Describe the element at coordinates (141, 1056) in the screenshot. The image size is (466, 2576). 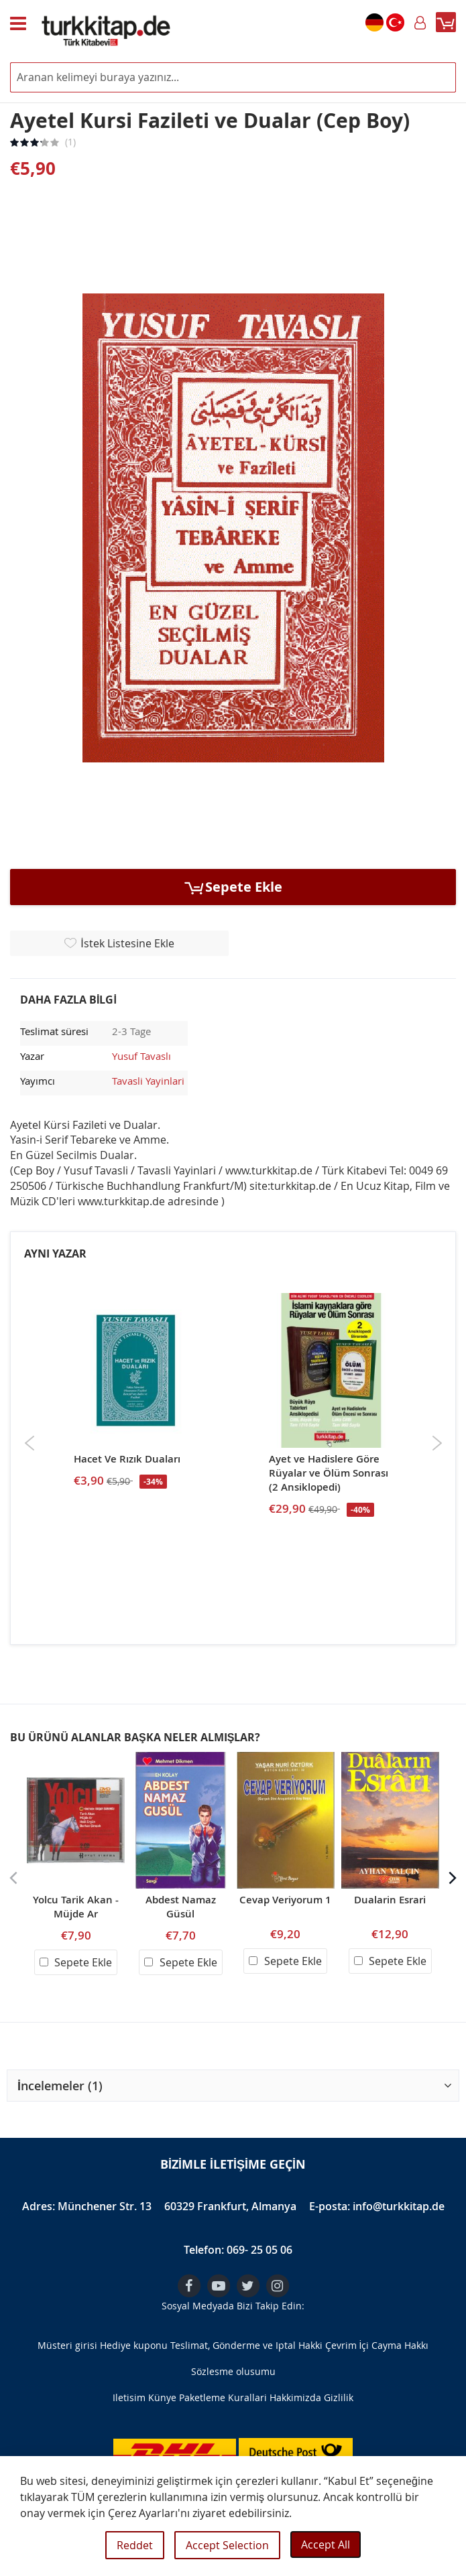
I see `Yusuf Tavaslı` at that location.